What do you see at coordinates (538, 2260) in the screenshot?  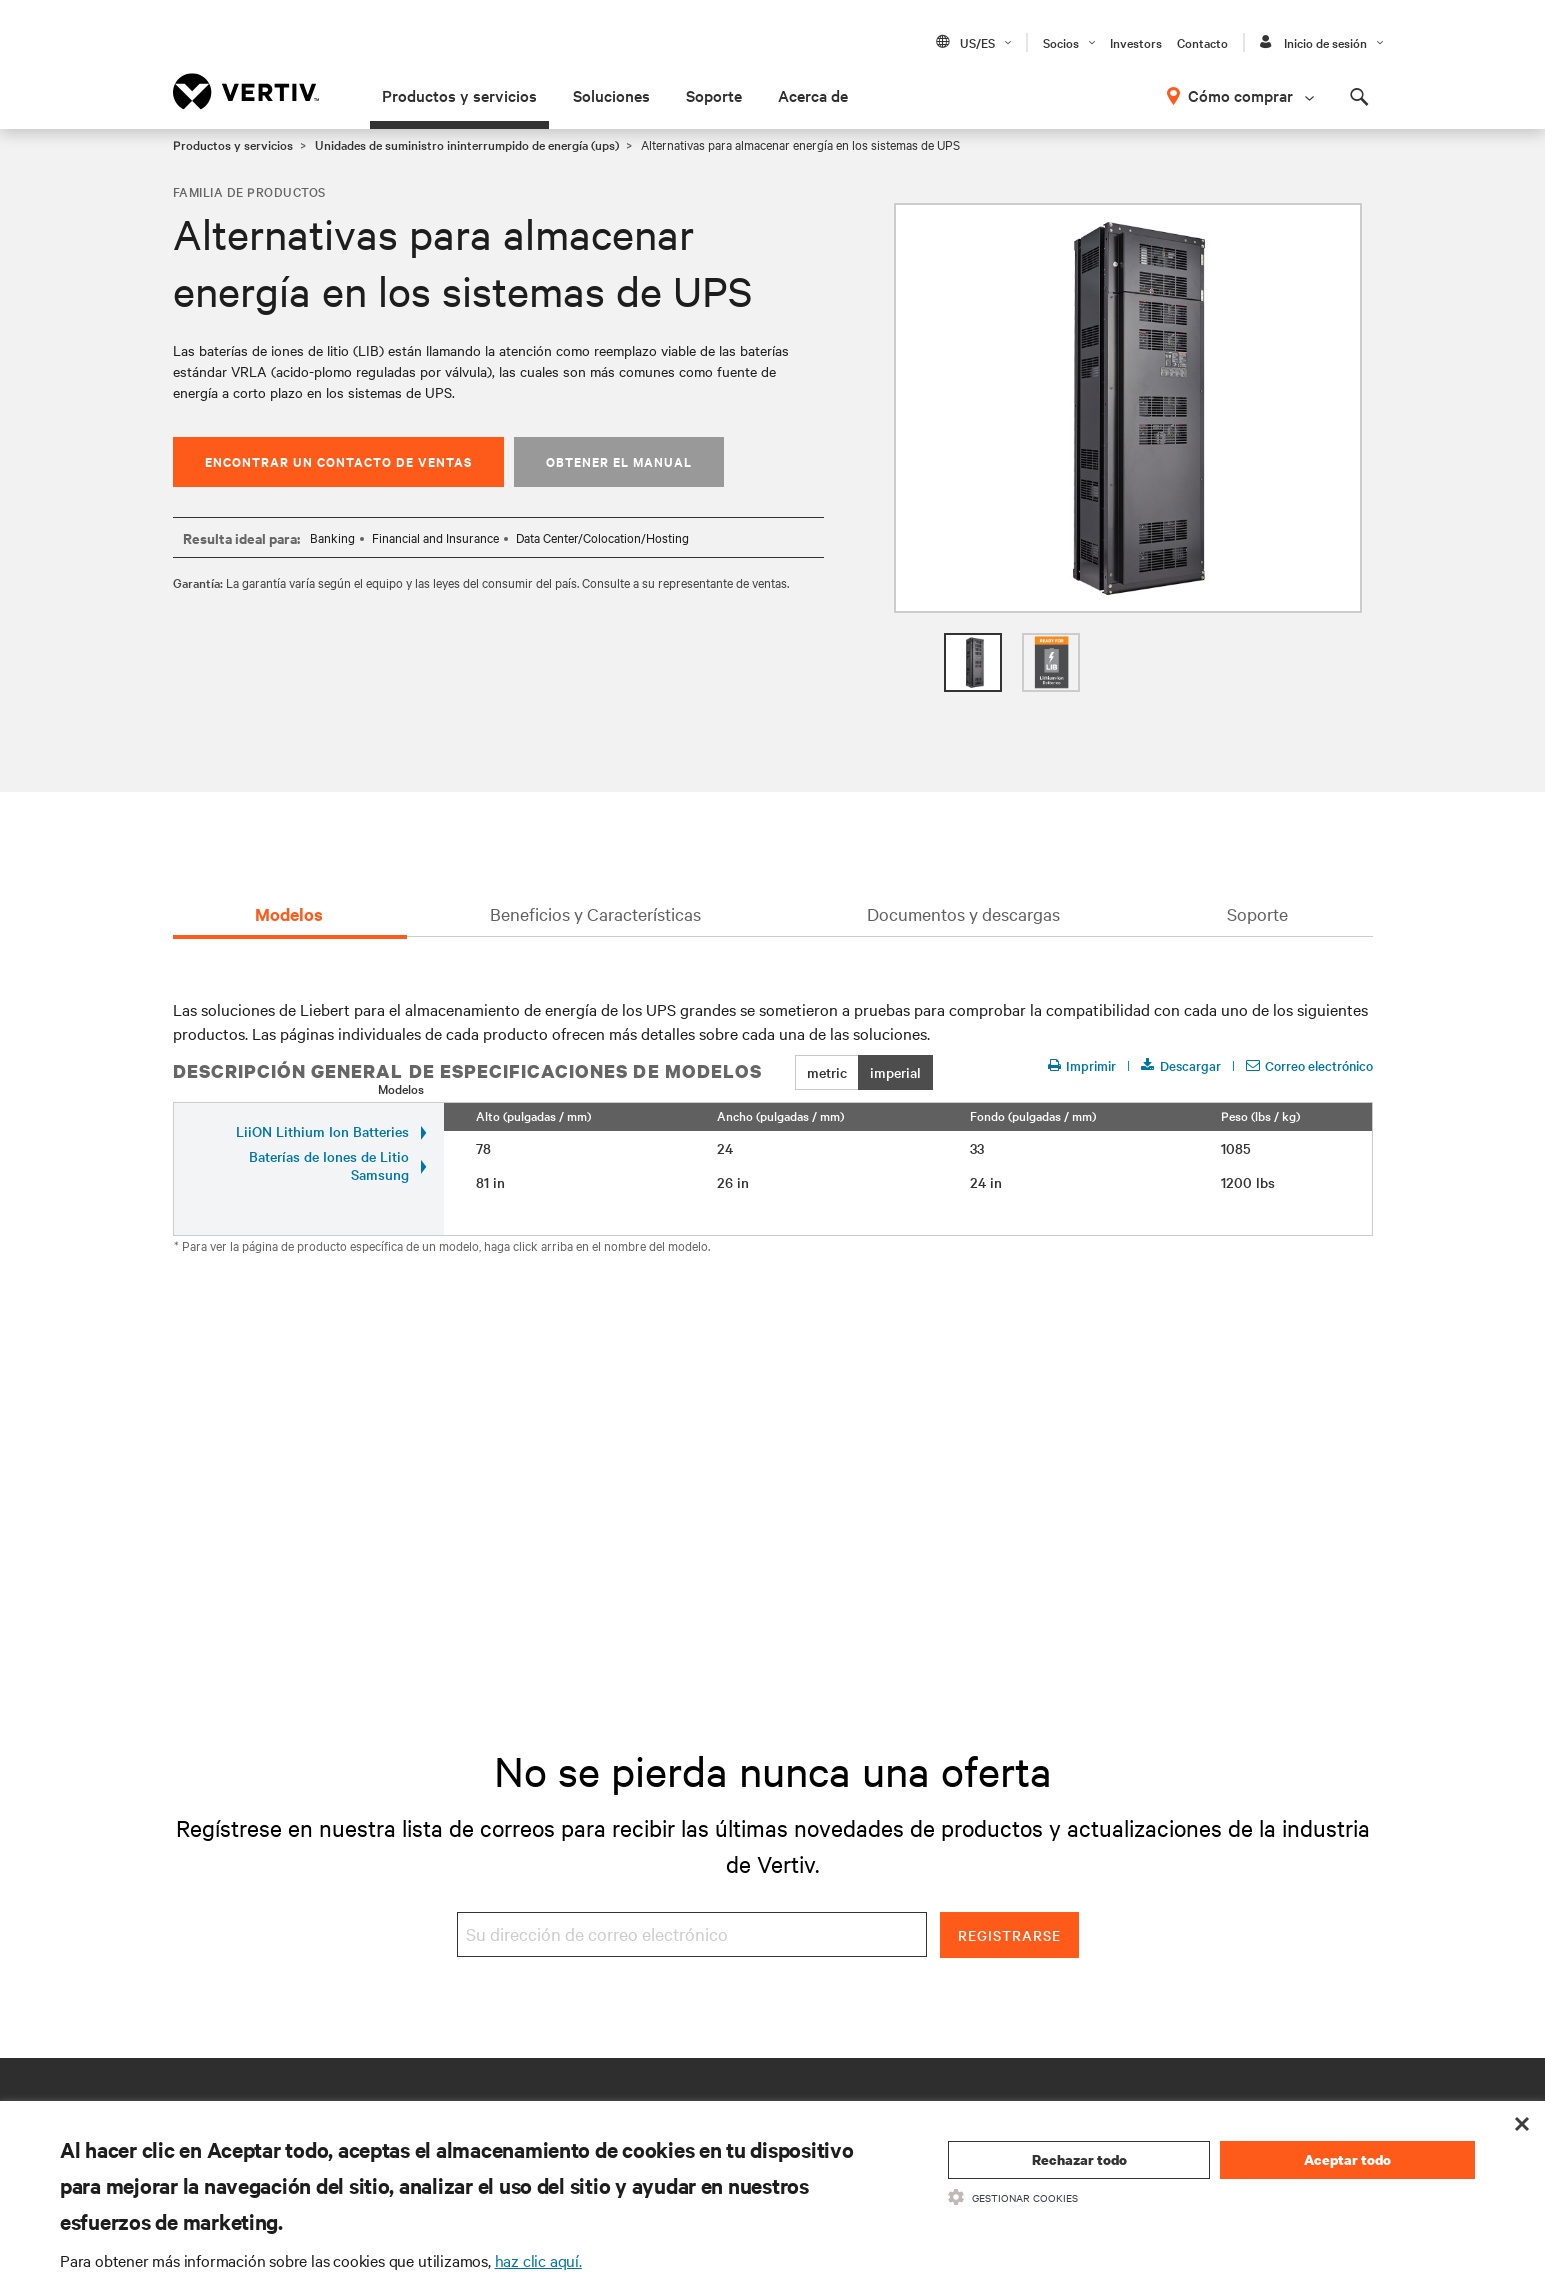 I see `haz clic aquí.` at bounding box center [538, 2260].